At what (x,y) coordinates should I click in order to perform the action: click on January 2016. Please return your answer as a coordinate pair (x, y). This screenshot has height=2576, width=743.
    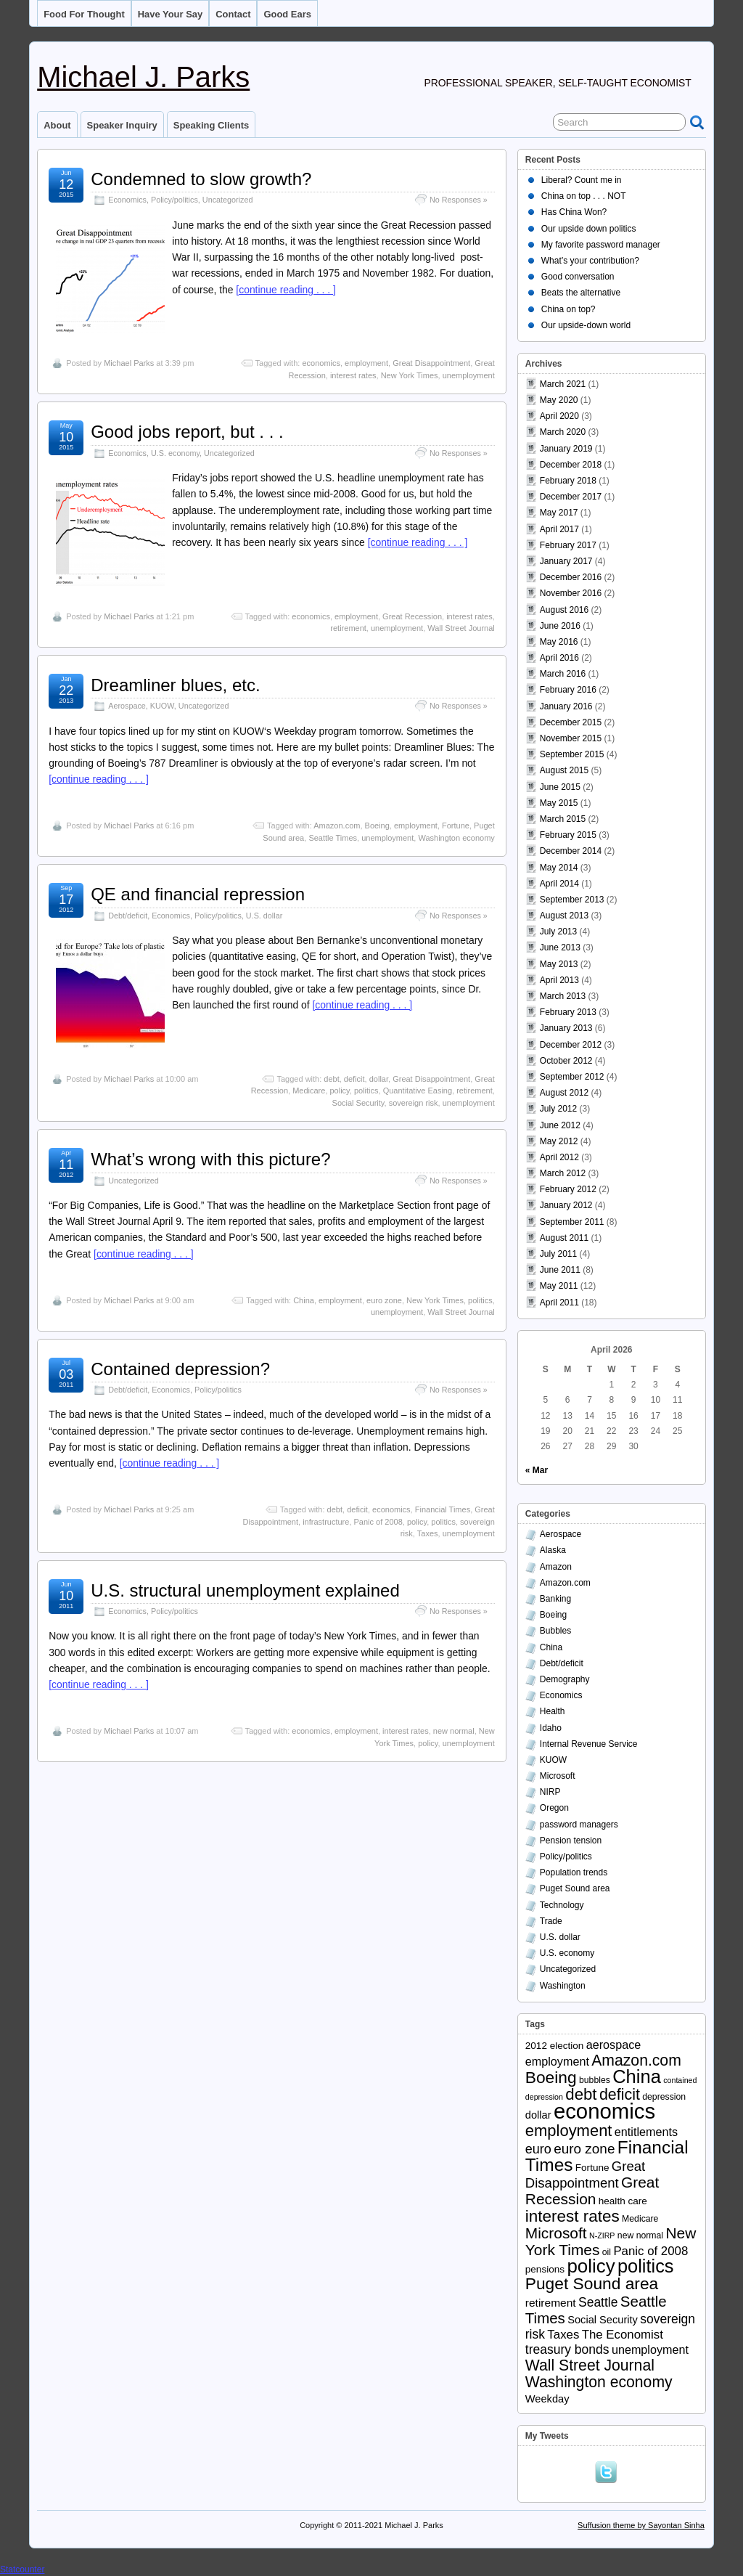
    Looking at the image, I should click on (566, 706).